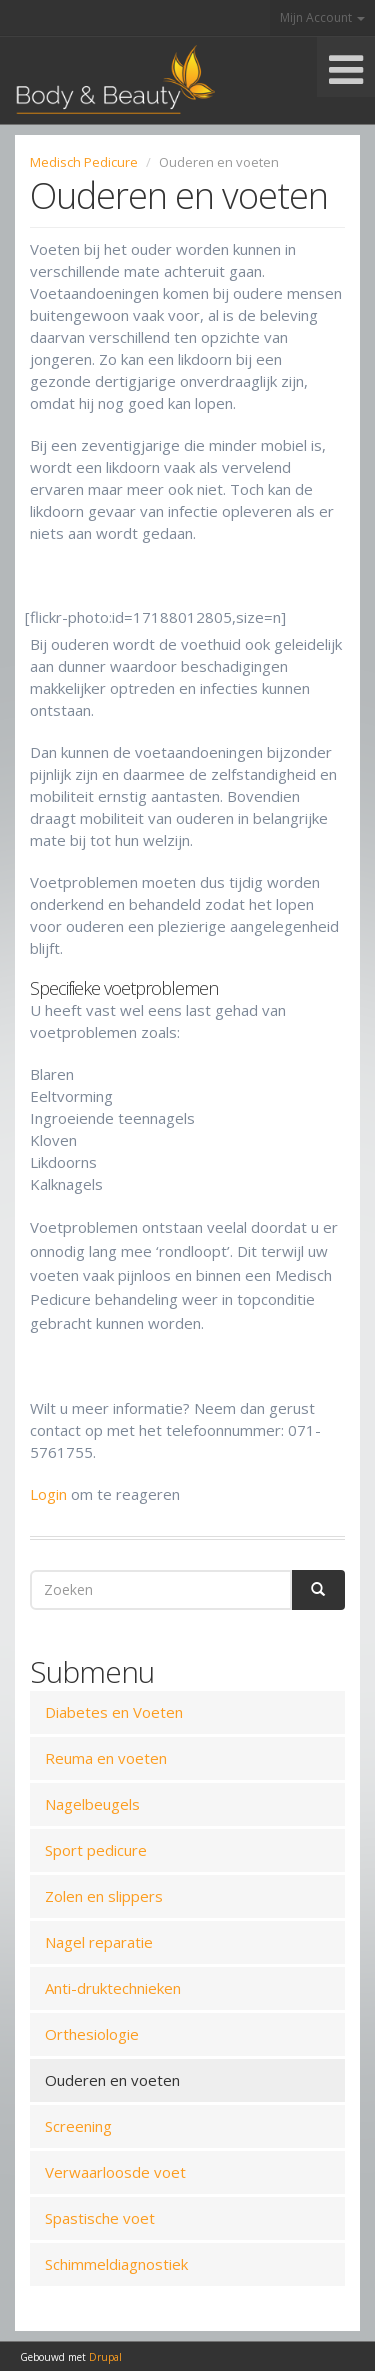 Image resolution: width=375 pixels, height=2371 pixels. Describe the element at coordinates (99, 1942) in the screenshot. I see `Nagel reparatie` at that location.